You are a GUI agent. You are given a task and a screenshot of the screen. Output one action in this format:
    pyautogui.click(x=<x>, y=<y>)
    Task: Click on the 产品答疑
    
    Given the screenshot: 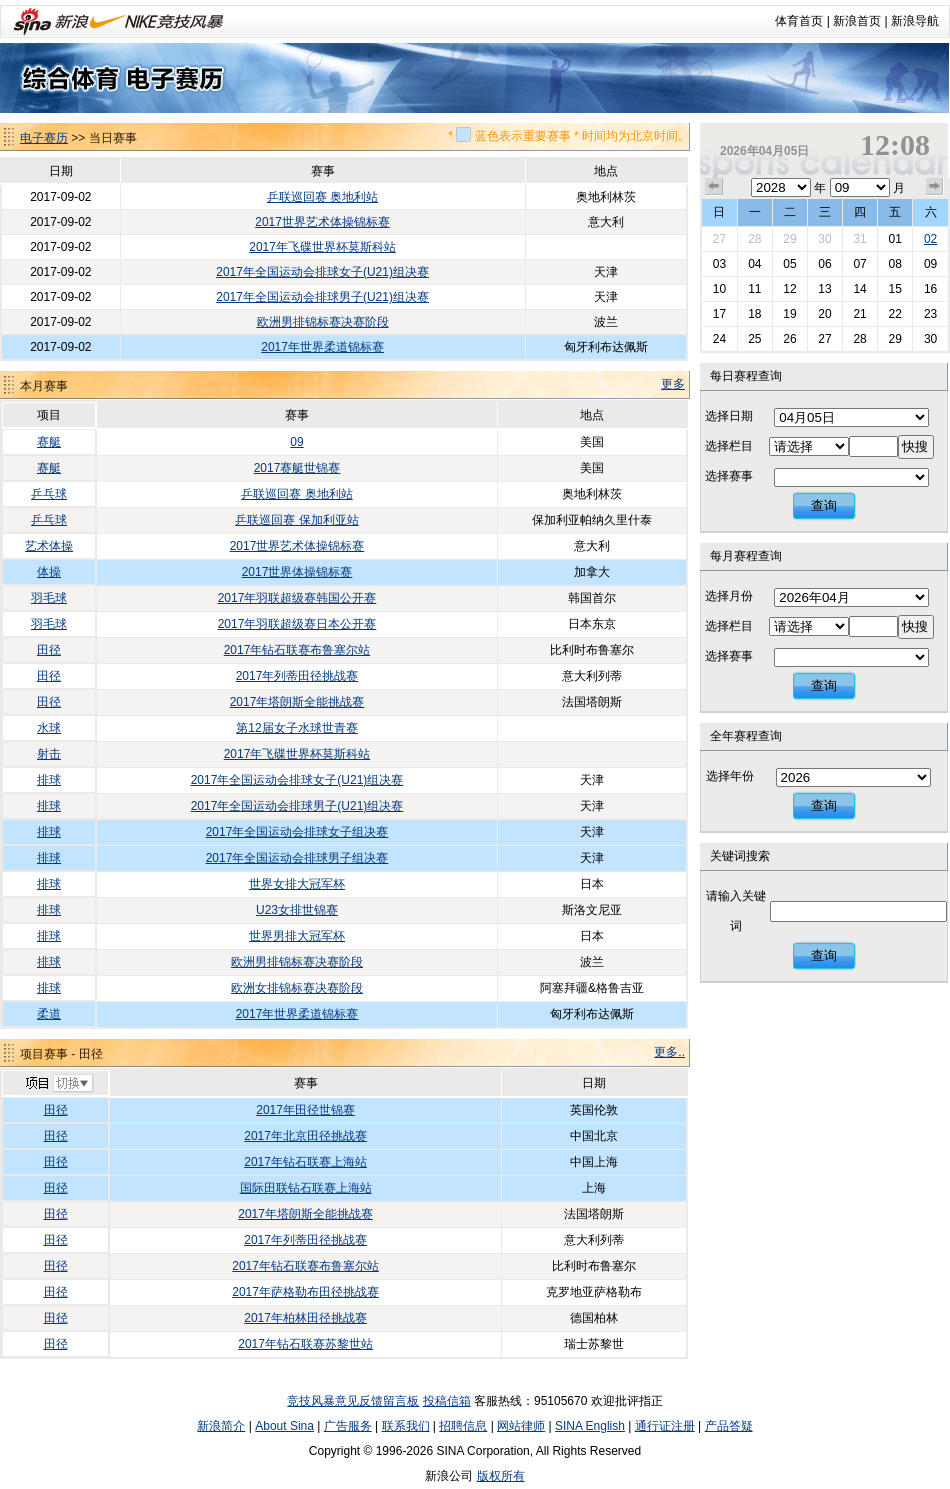 What is the action you would take?
    pyautogui.click(x=729, y=1426)
    